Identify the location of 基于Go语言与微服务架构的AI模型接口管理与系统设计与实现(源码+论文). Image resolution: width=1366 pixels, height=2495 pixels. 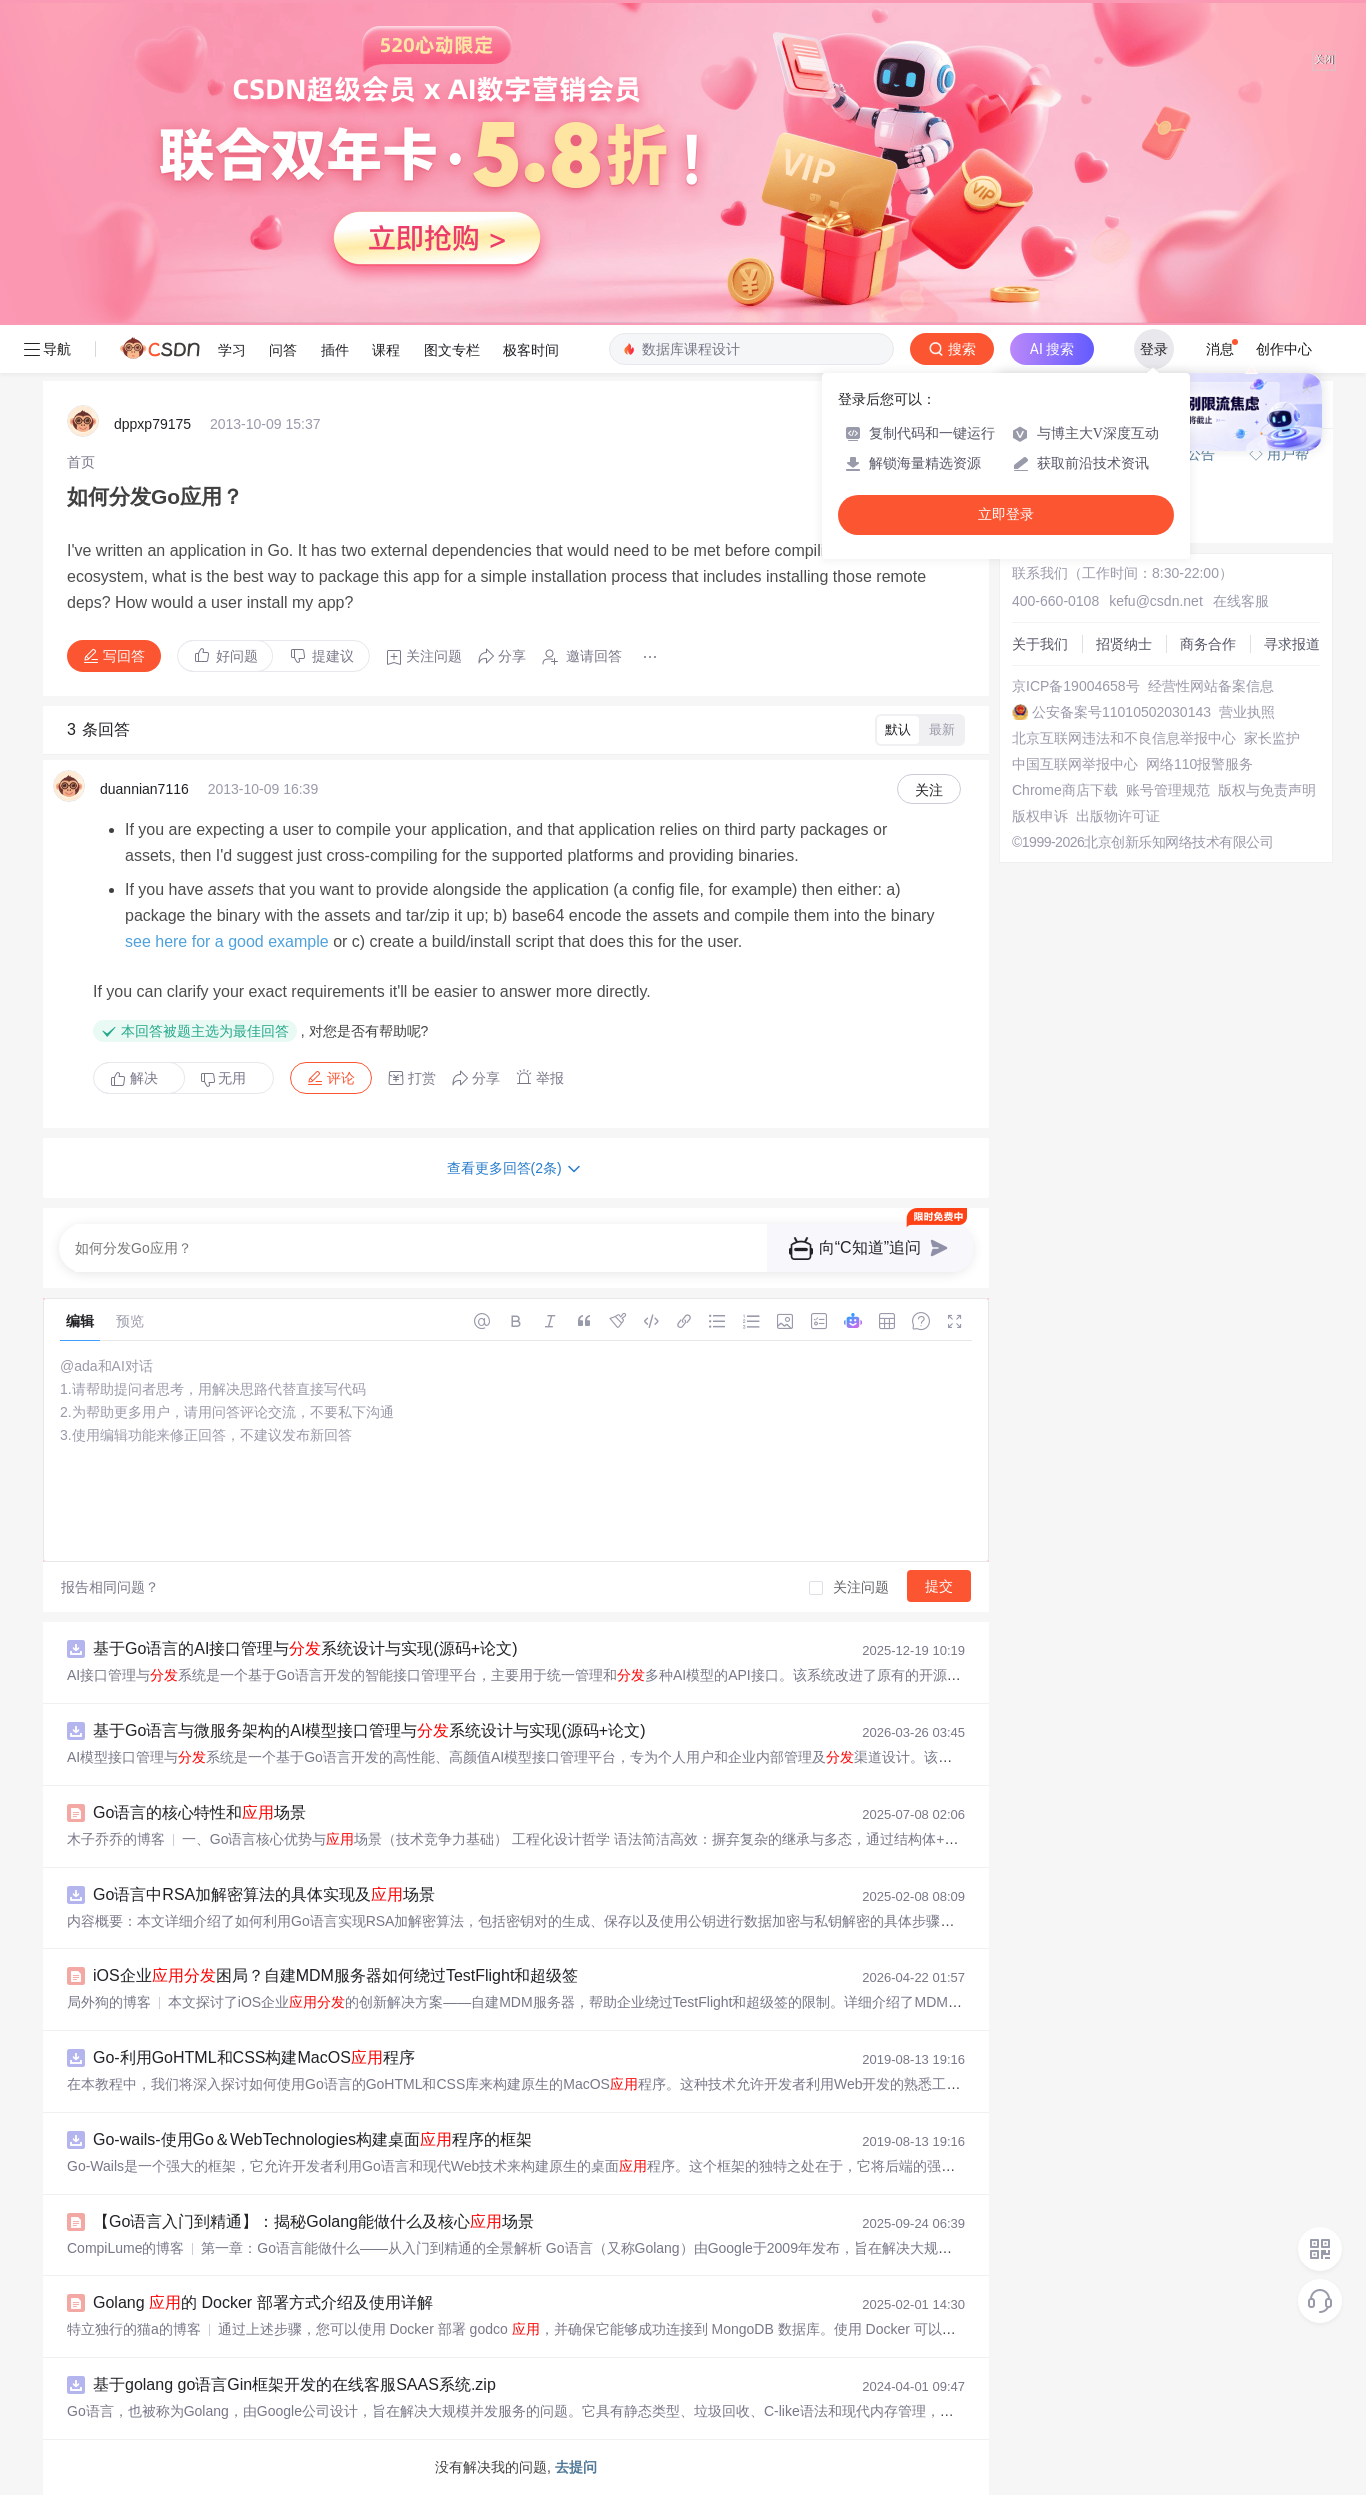
(369, 1730).